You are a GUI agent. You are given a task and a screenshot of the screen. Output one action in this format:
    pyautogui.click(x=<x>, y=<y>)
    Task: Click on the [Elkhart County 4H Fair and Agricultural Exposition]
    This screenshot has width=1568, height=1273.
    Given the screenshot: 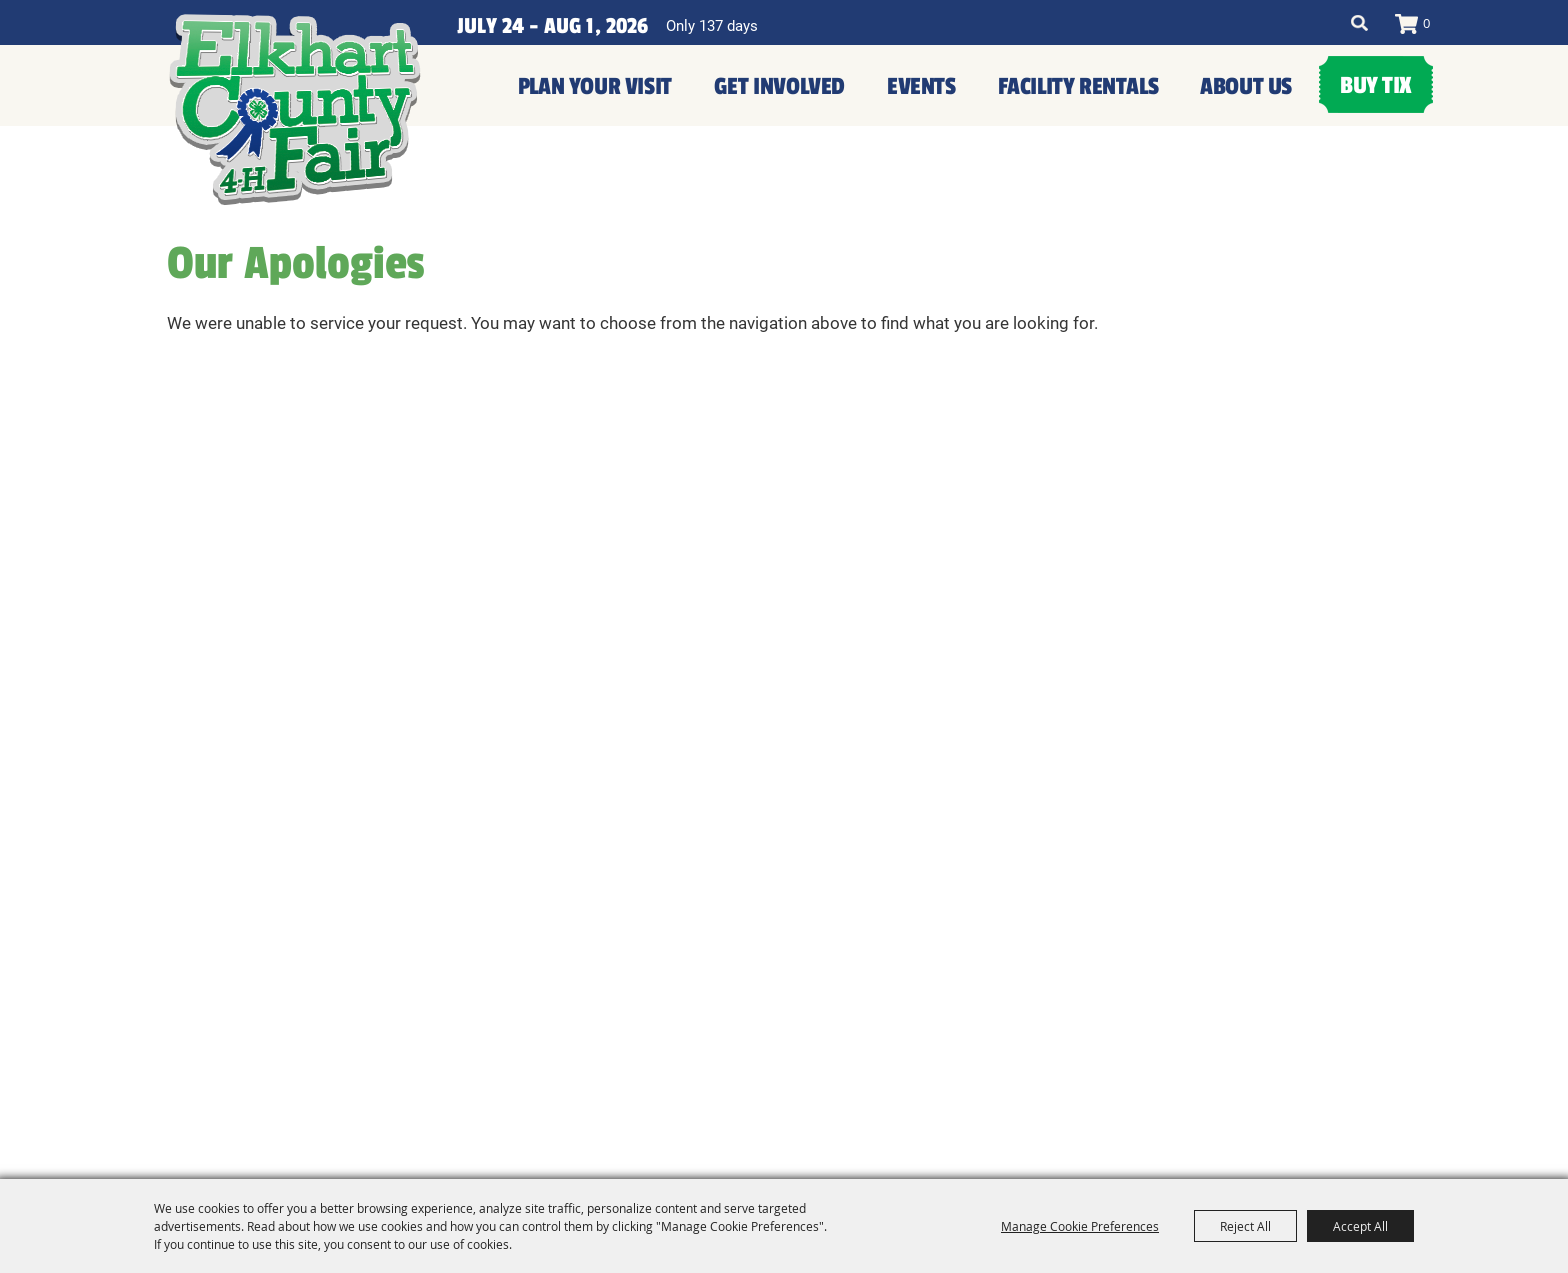 What is the action you would take?
    pyautogui.click(x=295, y=110)
    